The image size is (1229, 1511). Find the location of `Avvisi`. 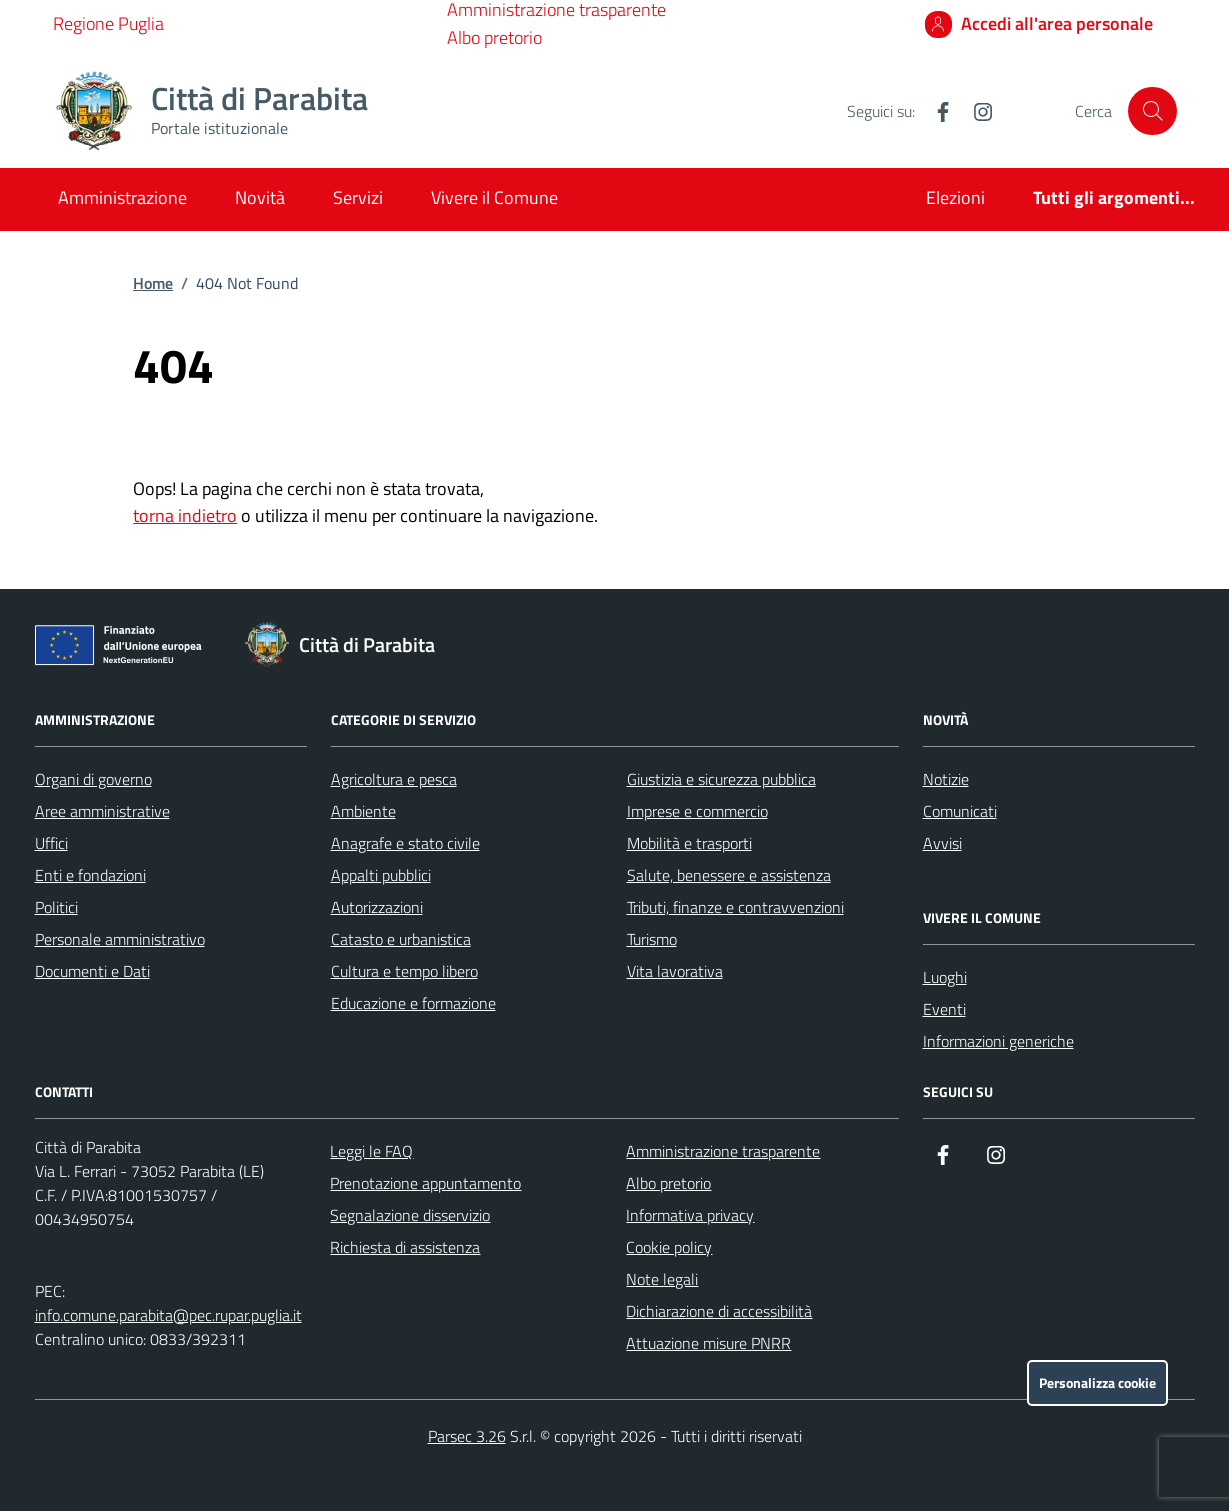

Avvisi is located at coordinates (942, 843).